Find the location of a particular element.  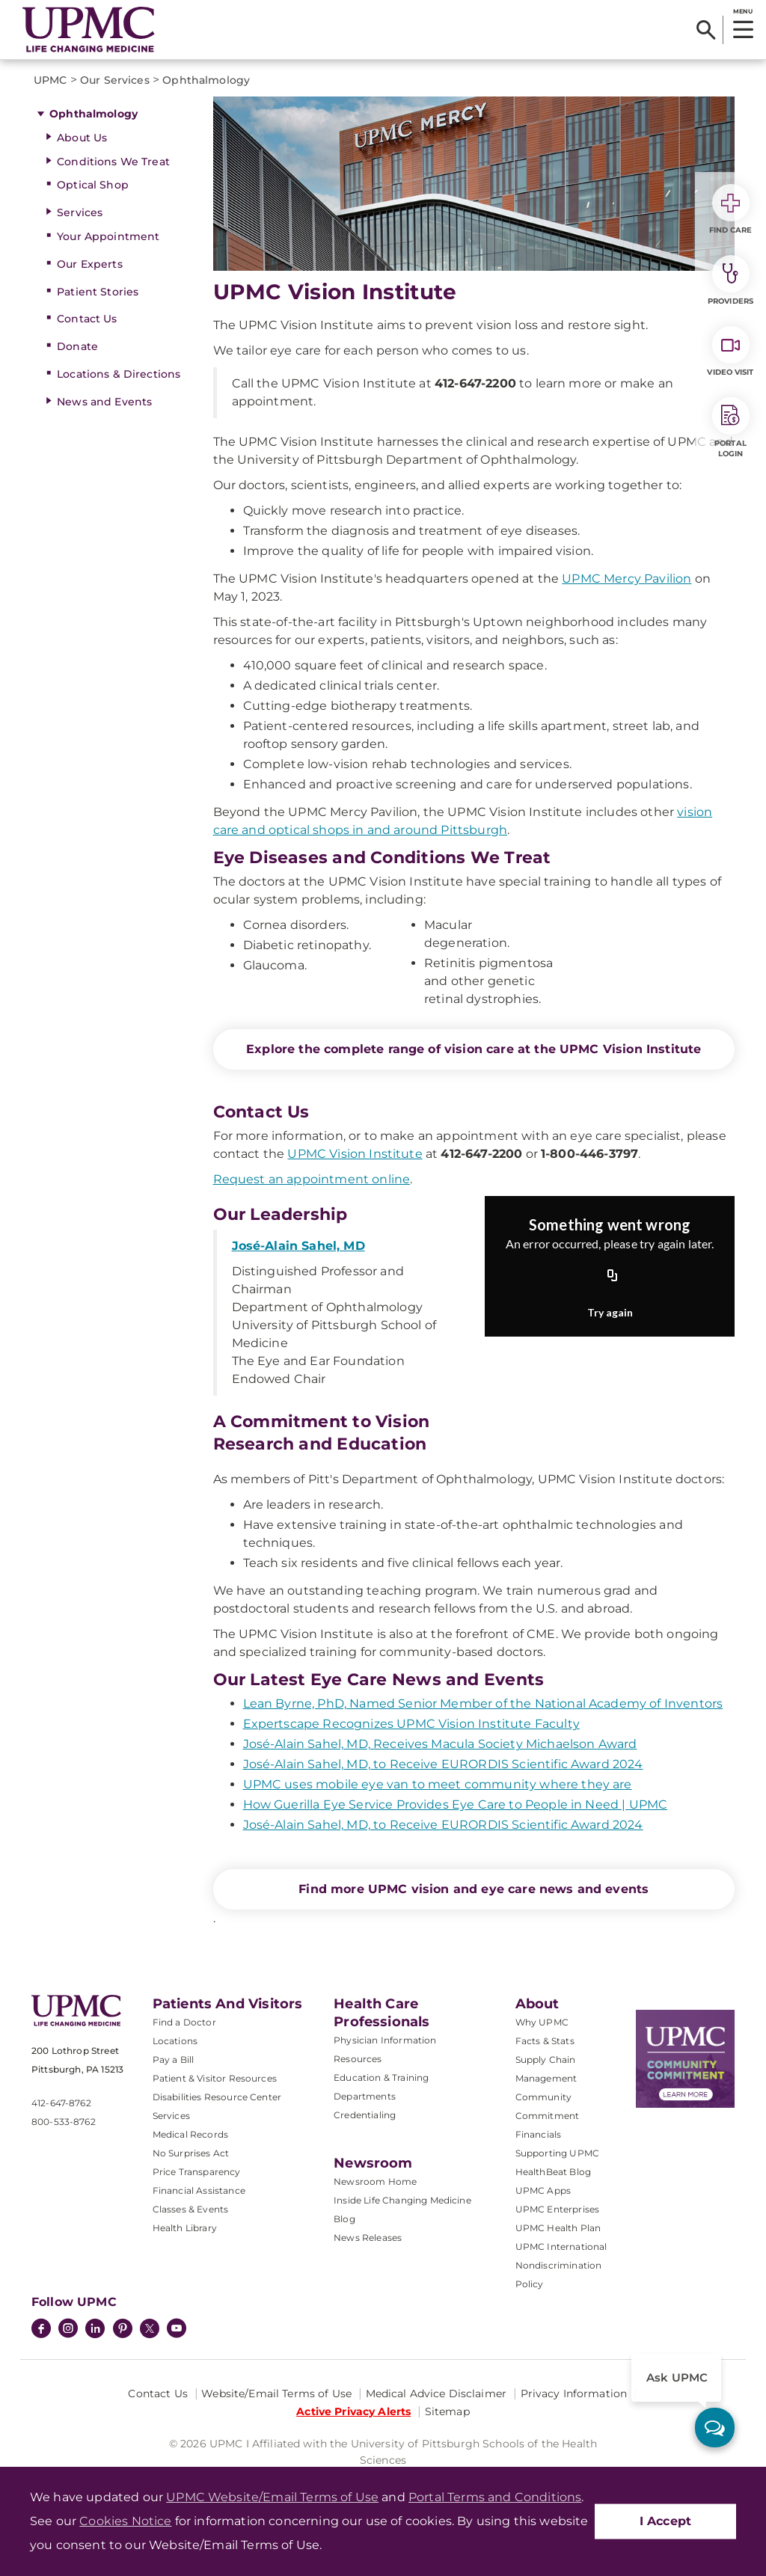

Active Privacy Alerts is located at coordinates (353, 2411).